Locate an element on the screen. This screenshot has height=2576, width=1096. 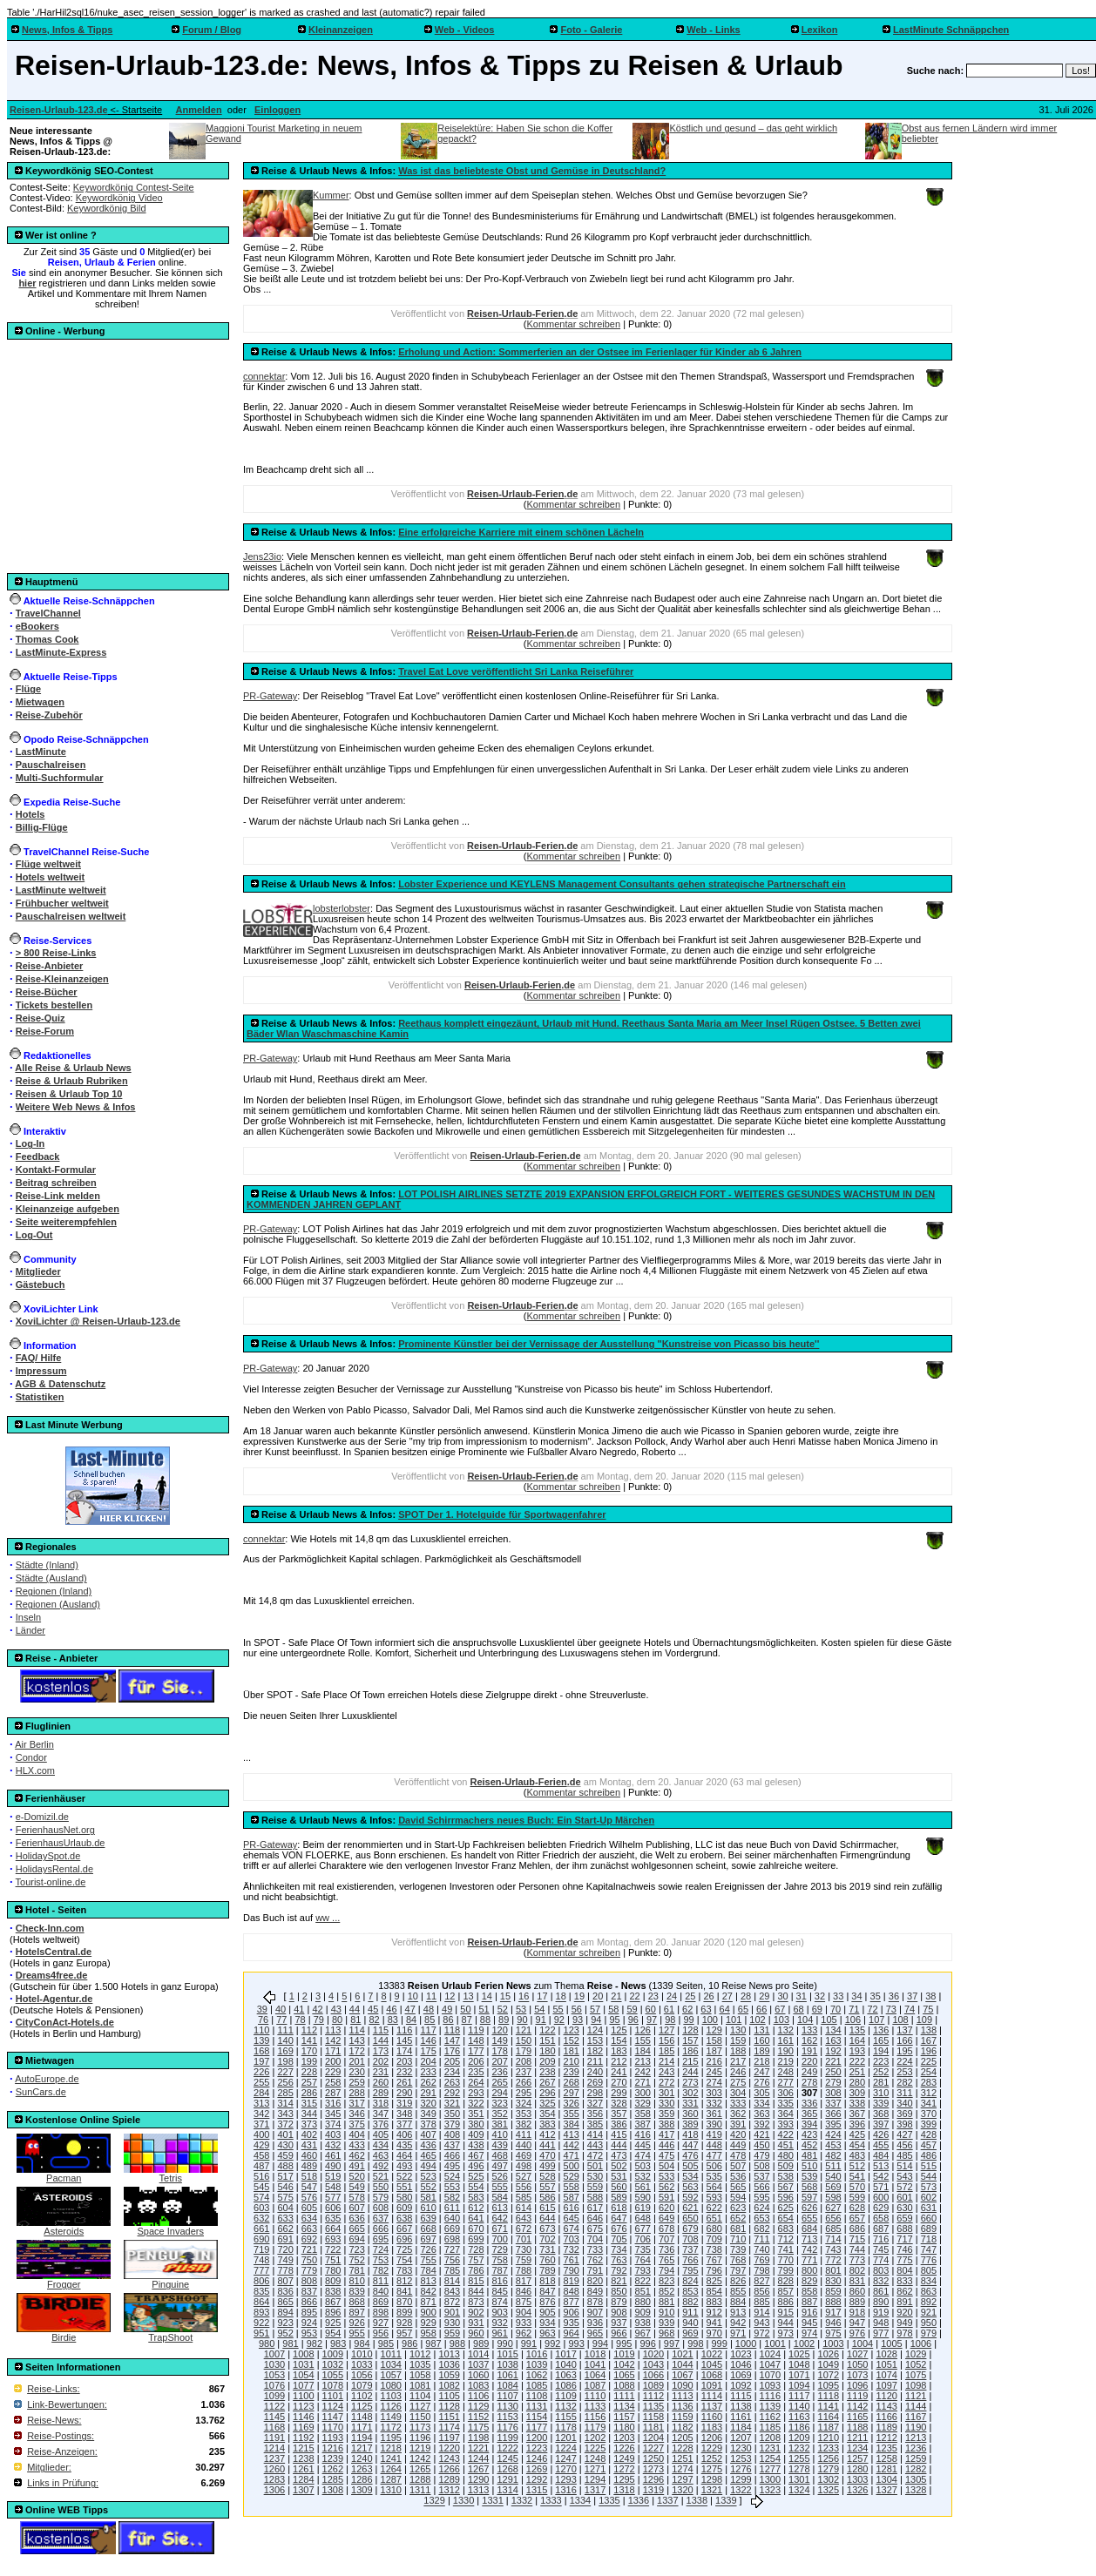
317 is located at coordinates (356, 2103).